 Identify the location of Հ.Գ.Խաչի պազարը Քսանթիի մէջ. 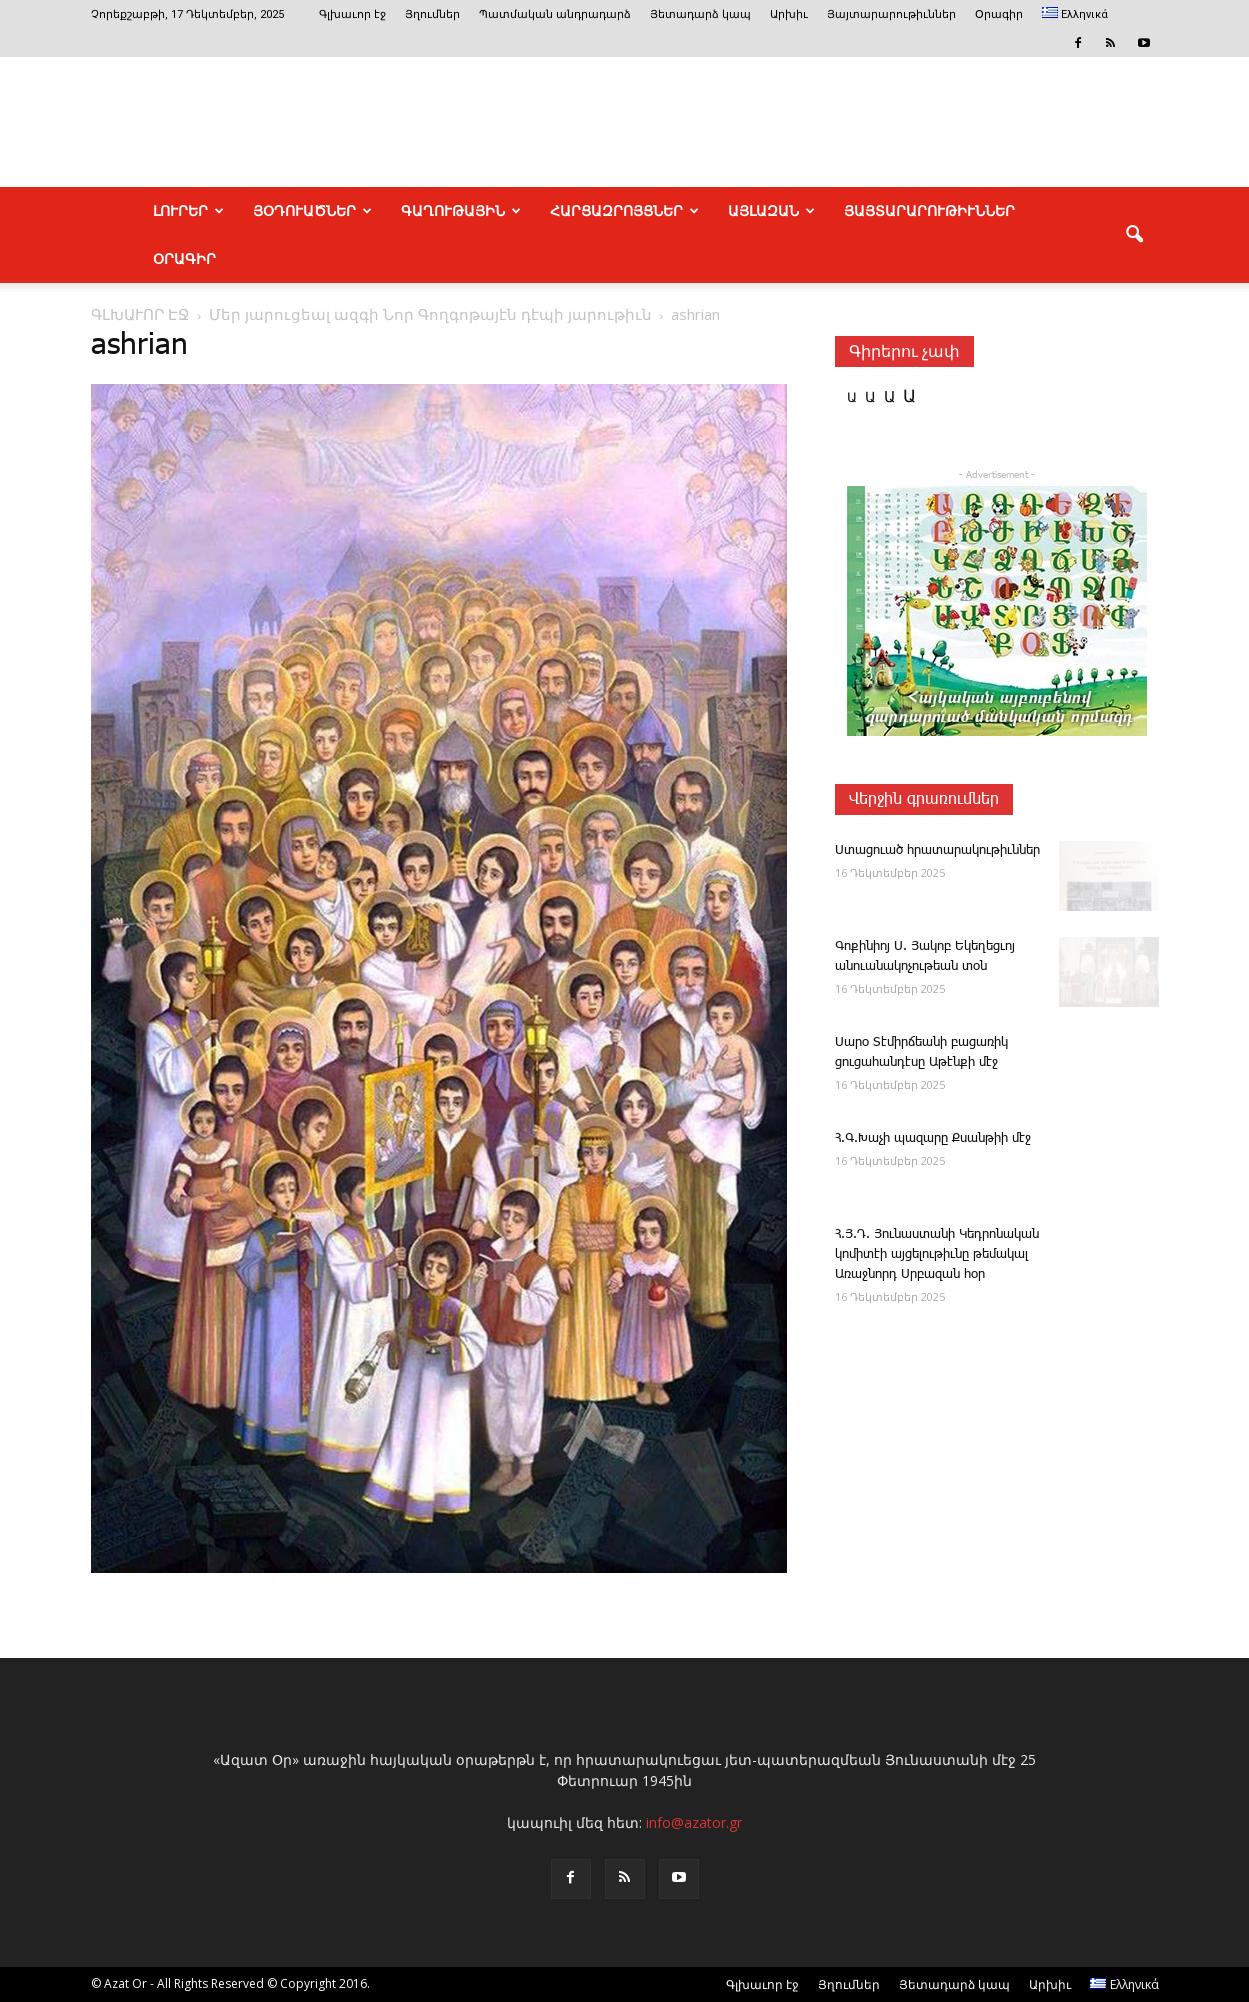
(933, 1138).